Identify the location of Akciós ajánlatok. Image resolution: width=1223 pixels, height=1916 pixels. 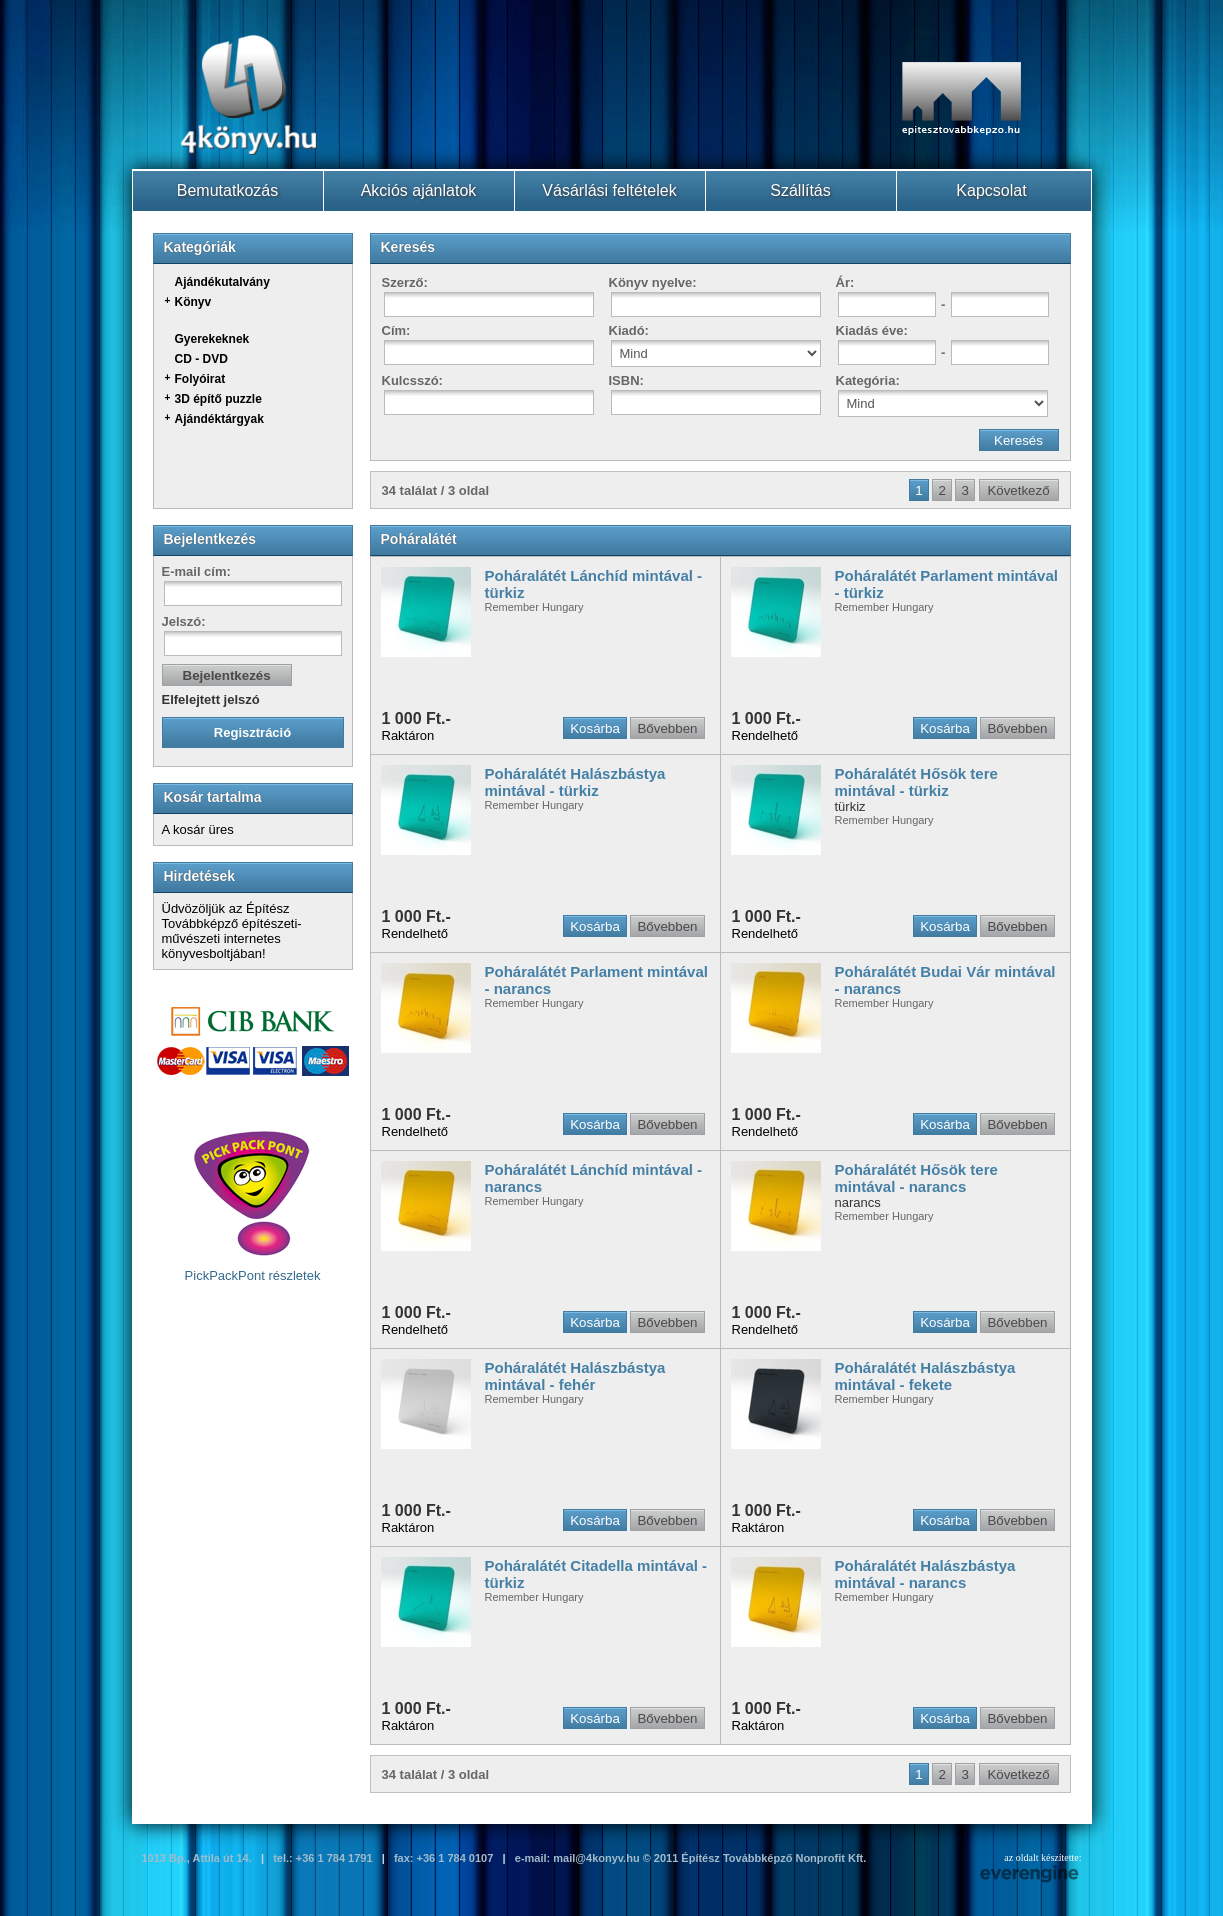
(419, 190).